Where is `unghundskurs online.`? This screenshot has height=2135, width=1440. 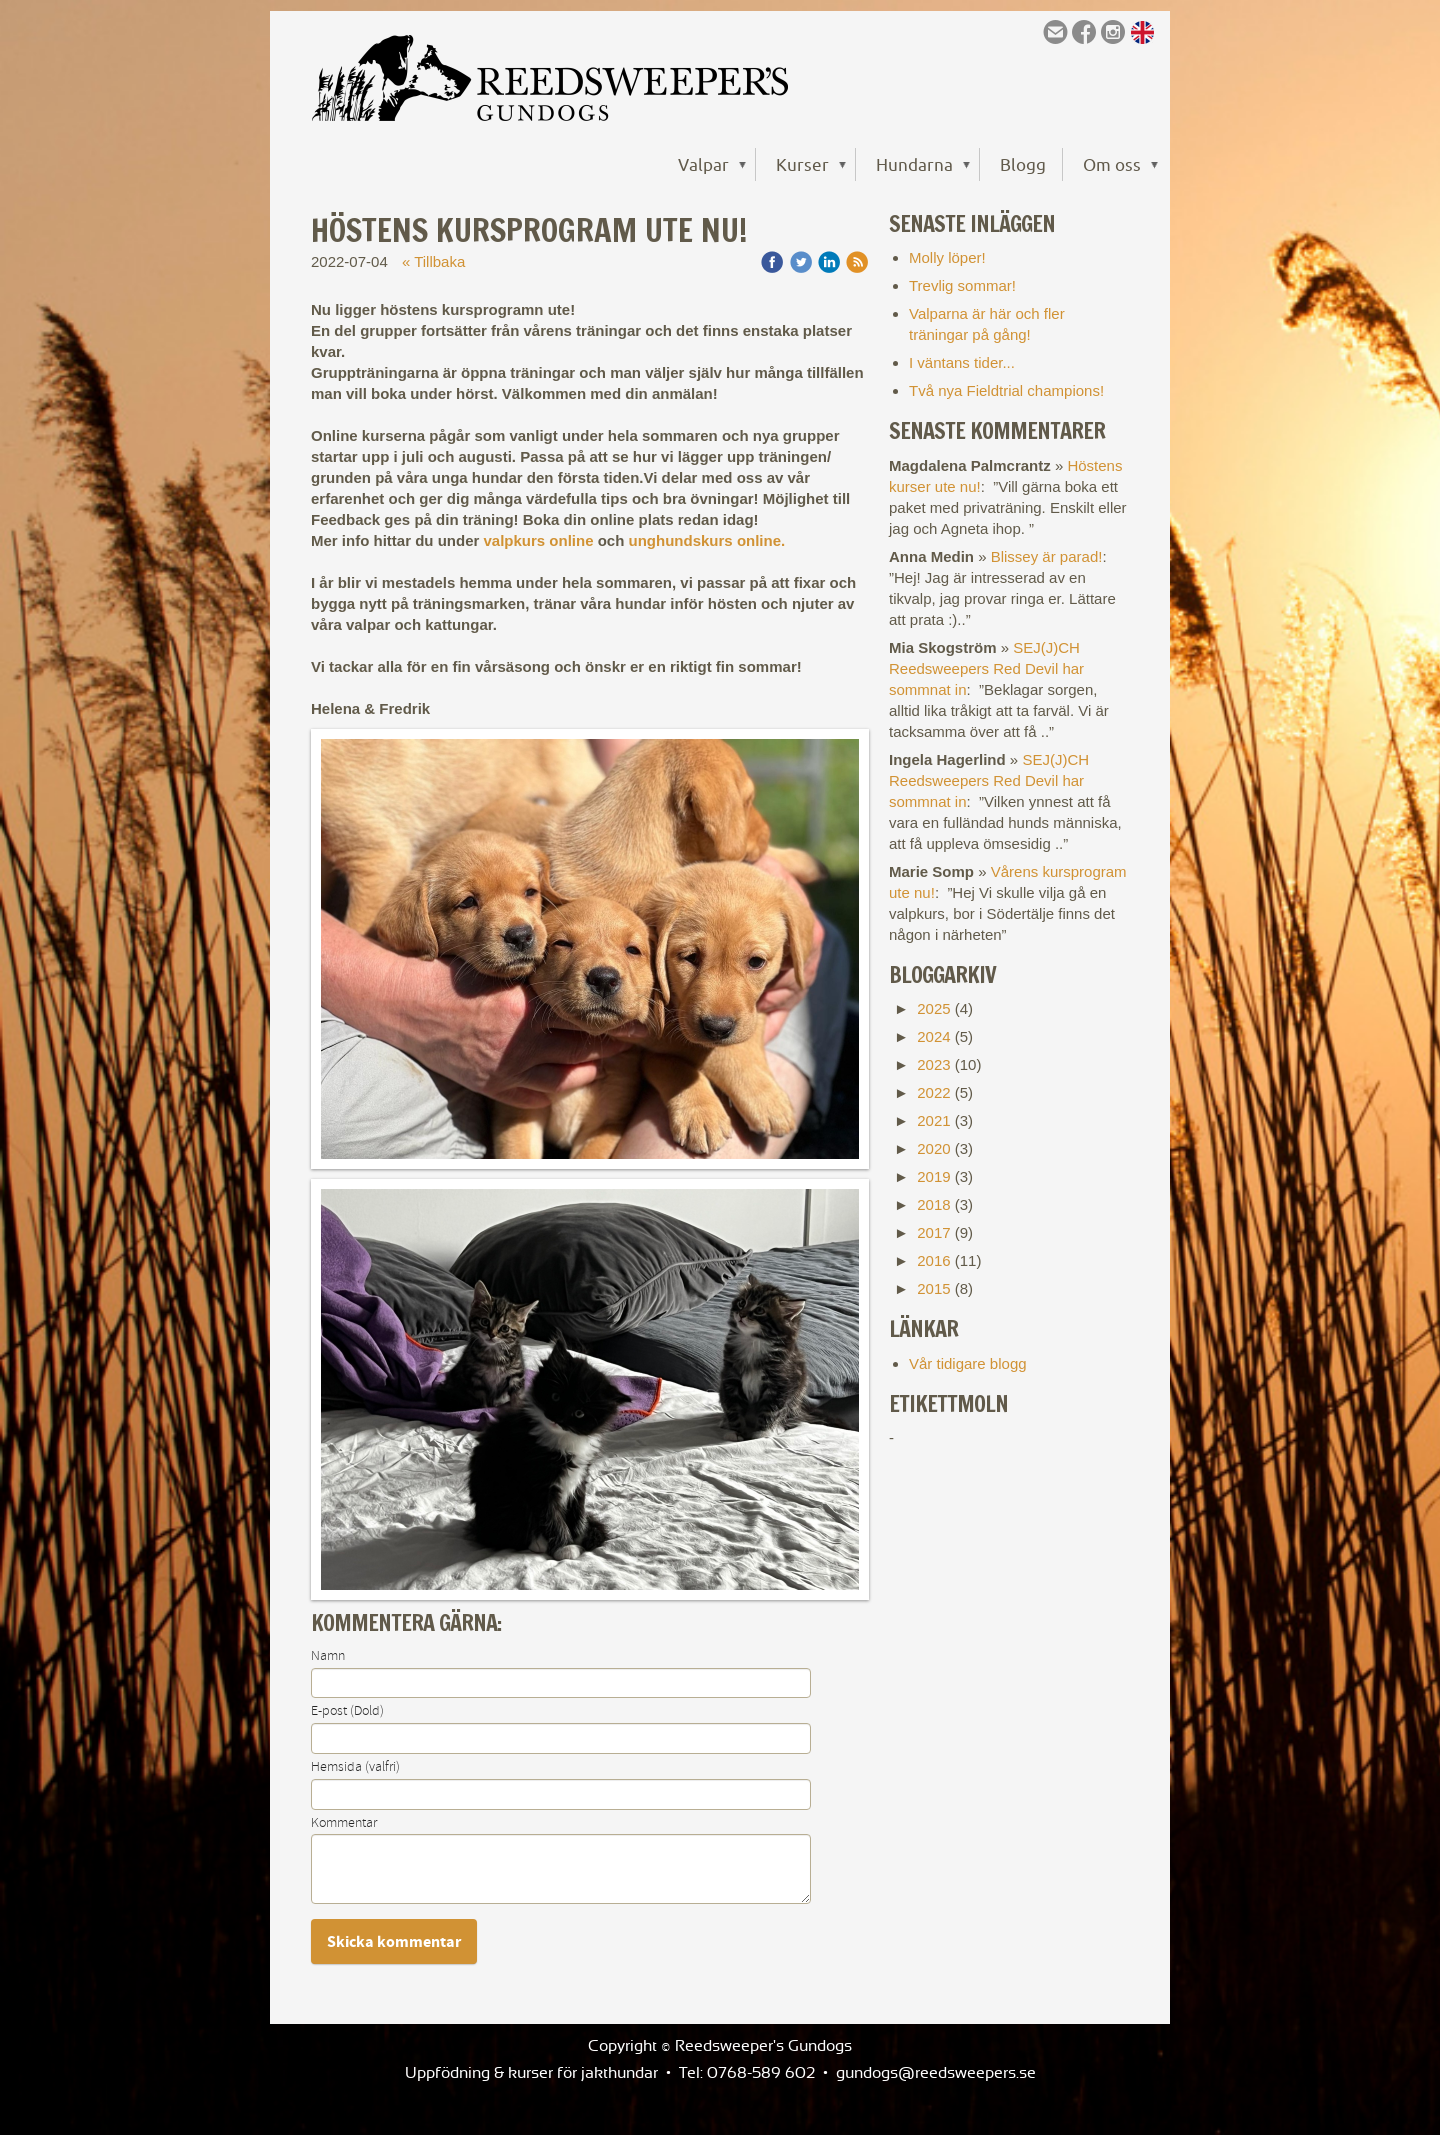
unghundskurs online. is located at coordinates (709, 540).